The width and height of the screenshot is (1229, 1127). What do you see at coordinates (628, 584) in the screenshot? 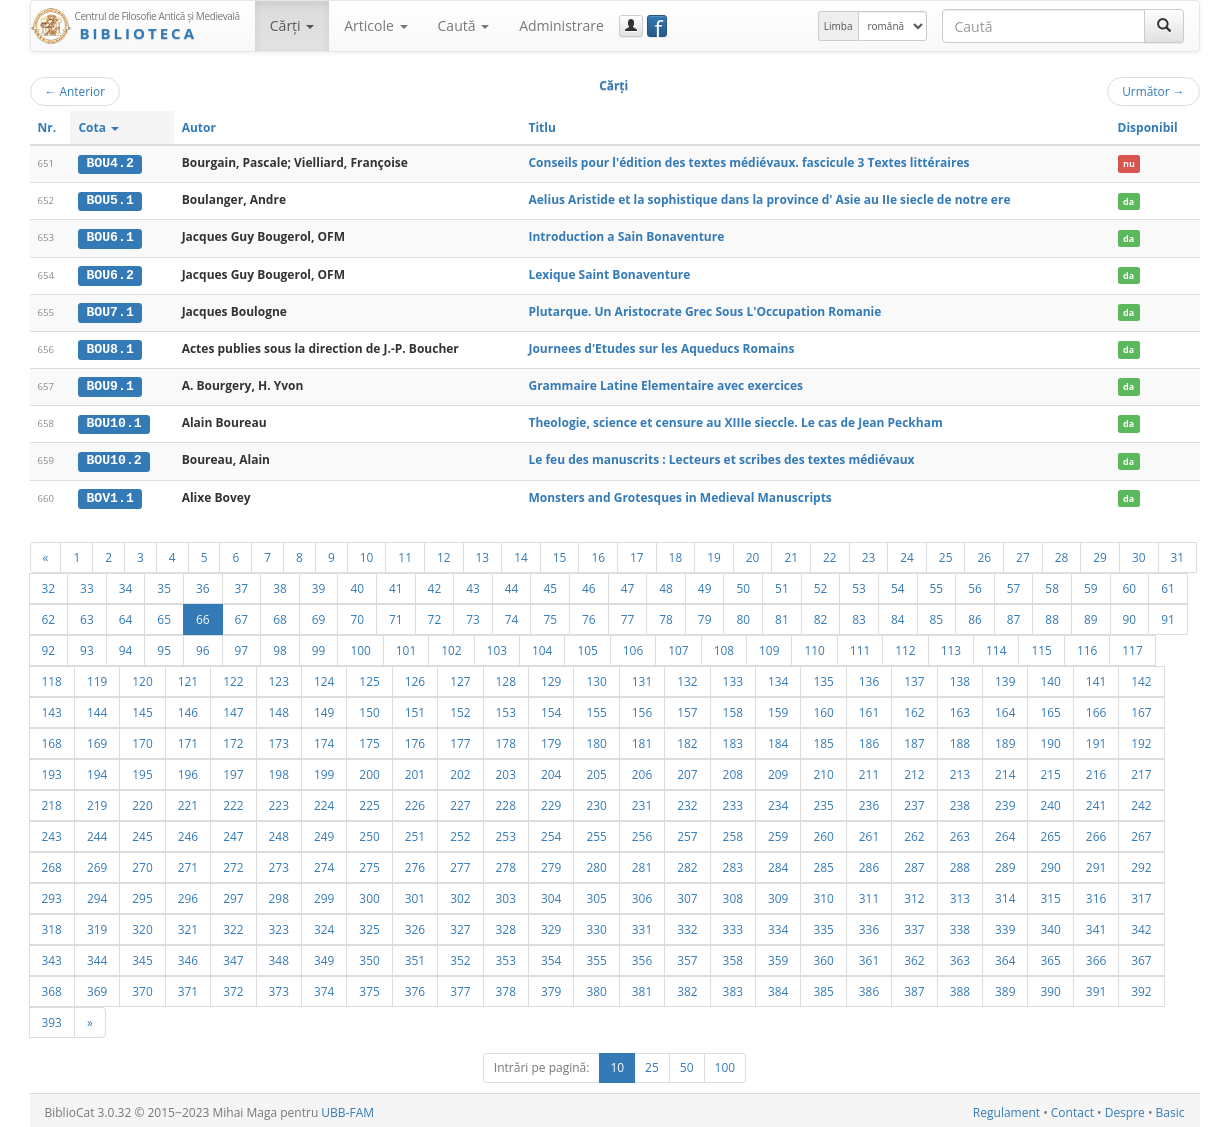
I see `47` at bounding box center [628, 584].